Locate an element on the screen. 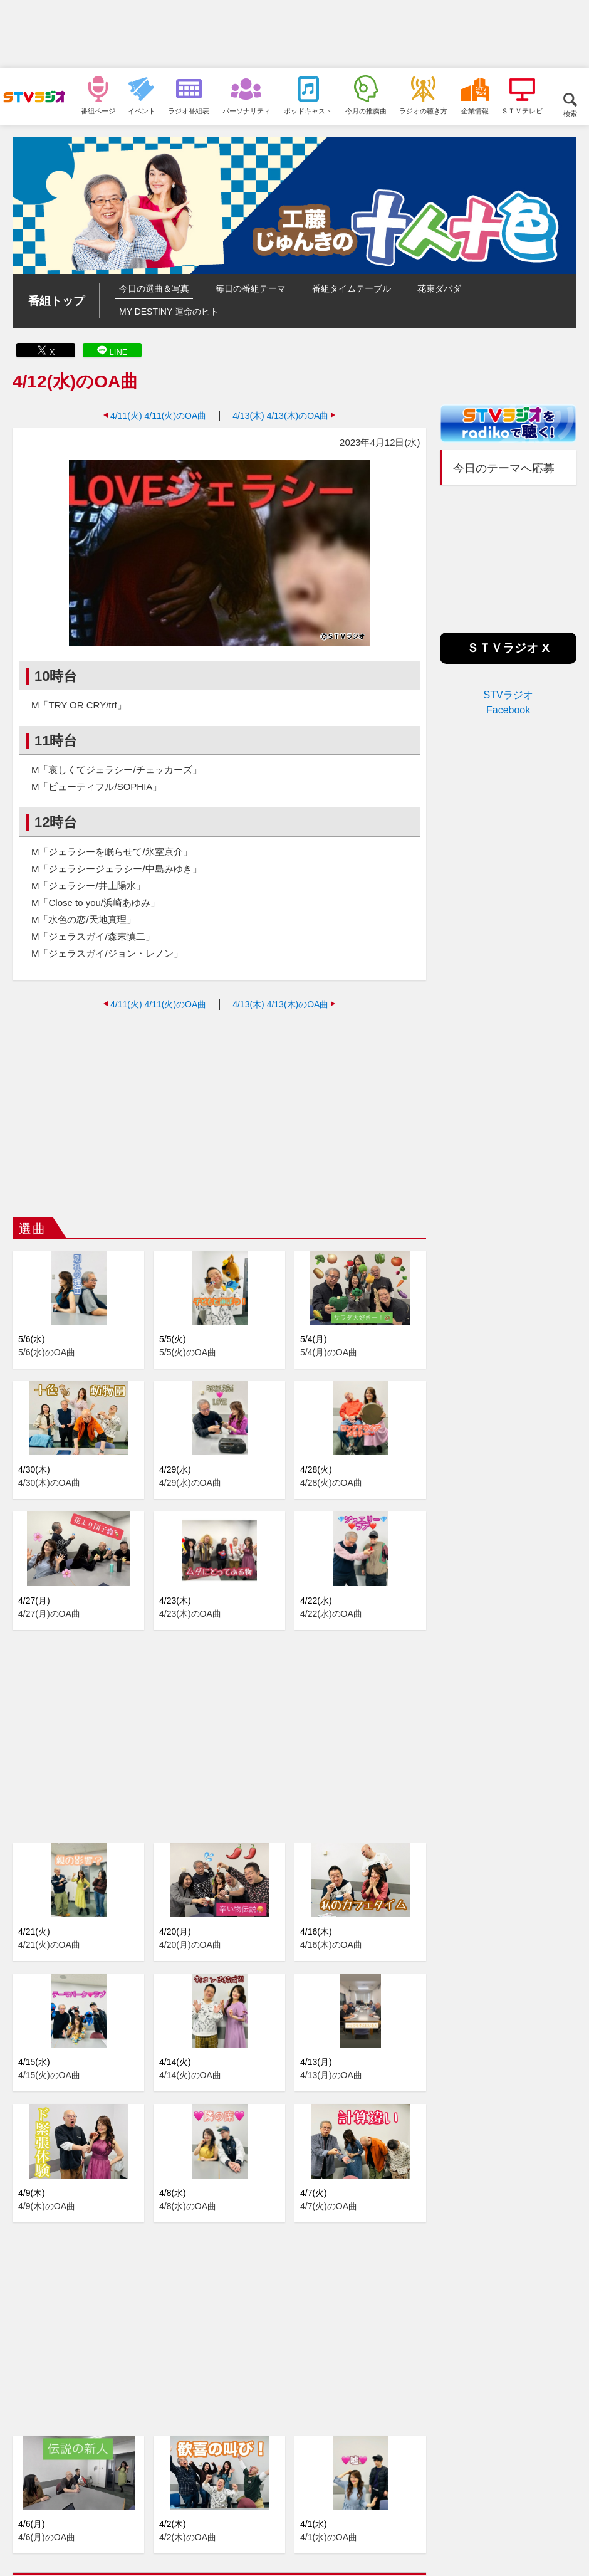  今日の選曲＆写真 is located at coordinates (154, 288).